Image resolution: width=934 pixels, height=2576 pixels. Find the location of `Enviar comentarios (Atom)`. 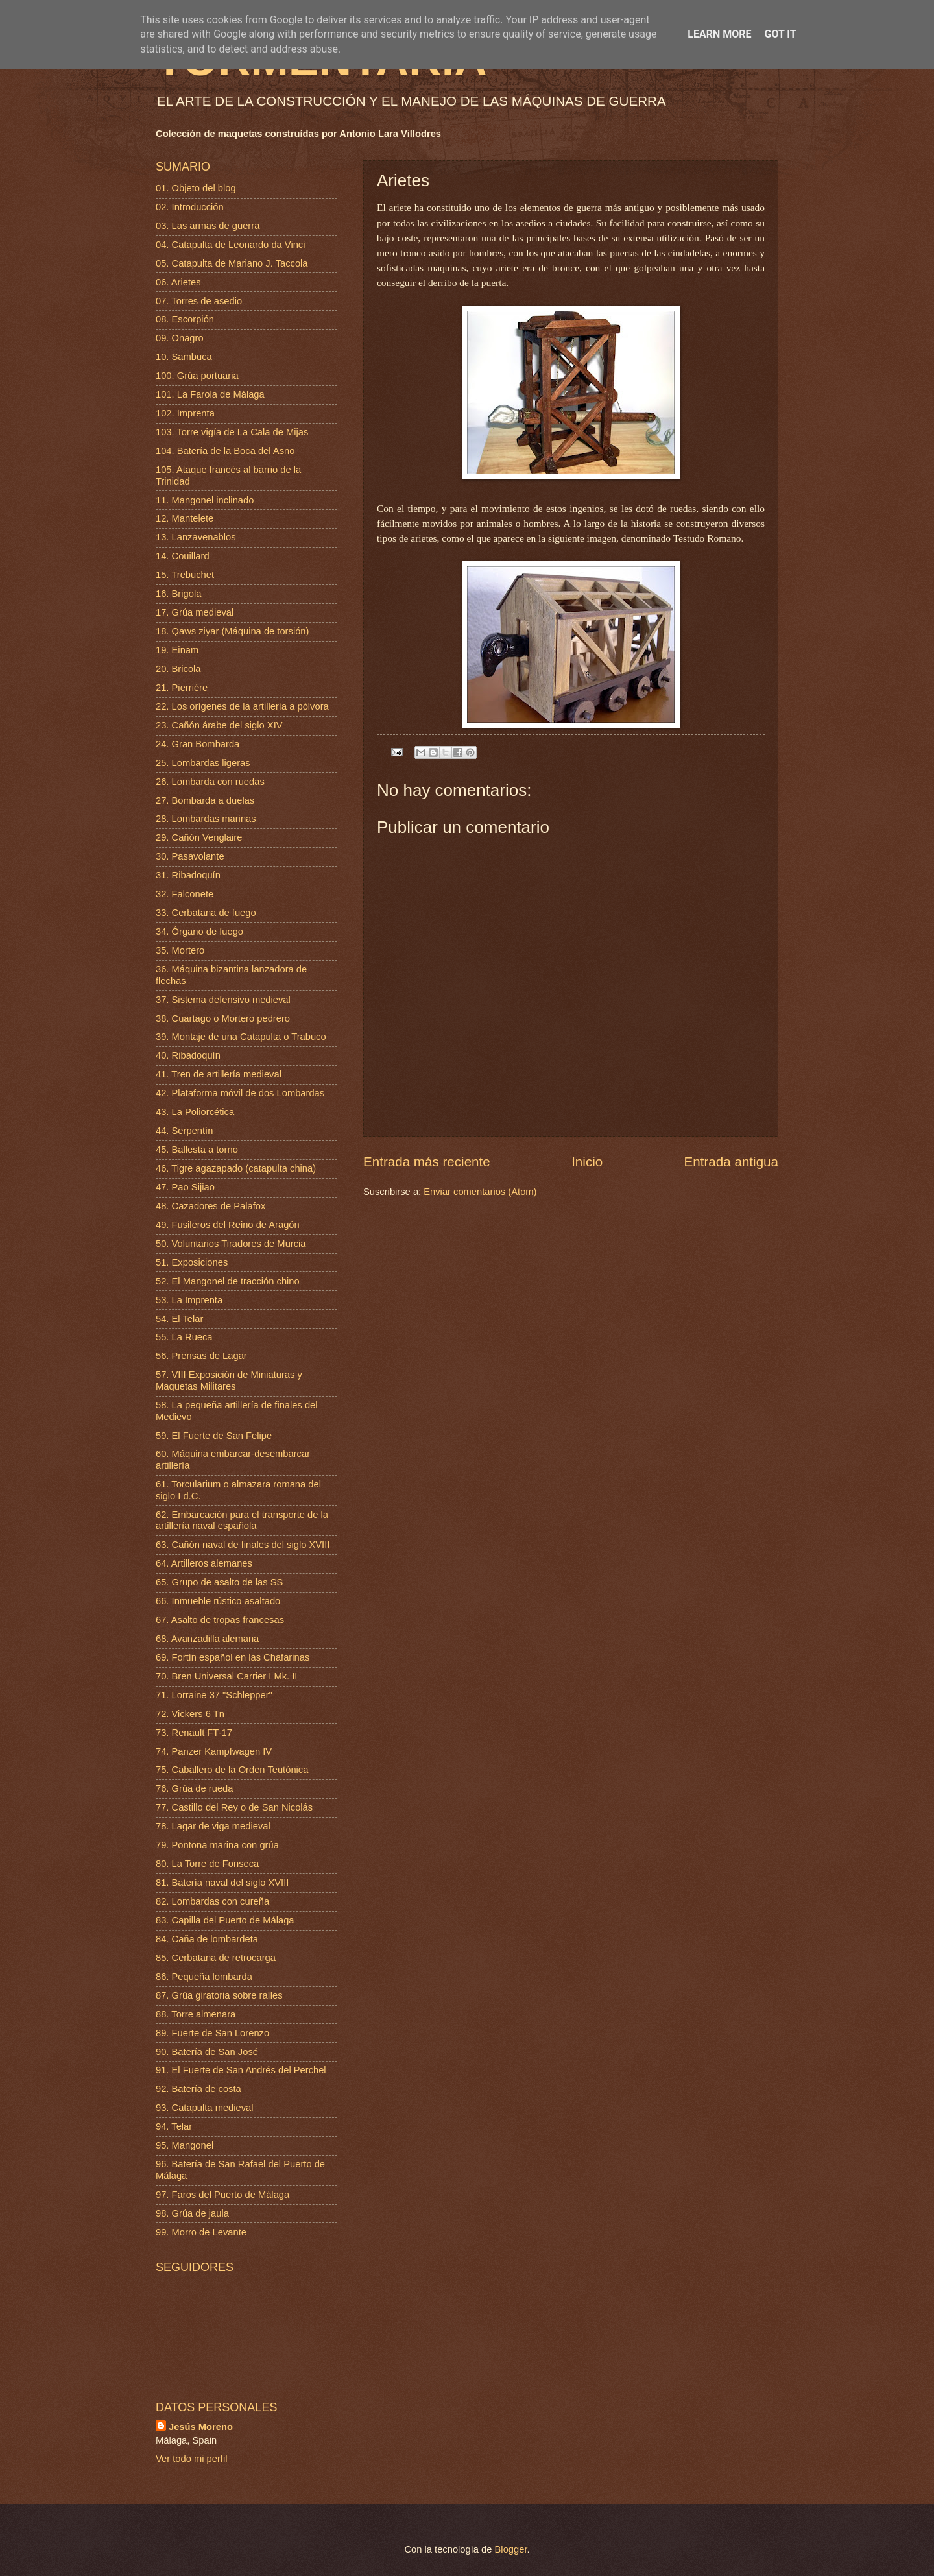

Enviar comentarios (Atom) is located at coordinates (480, 1191).